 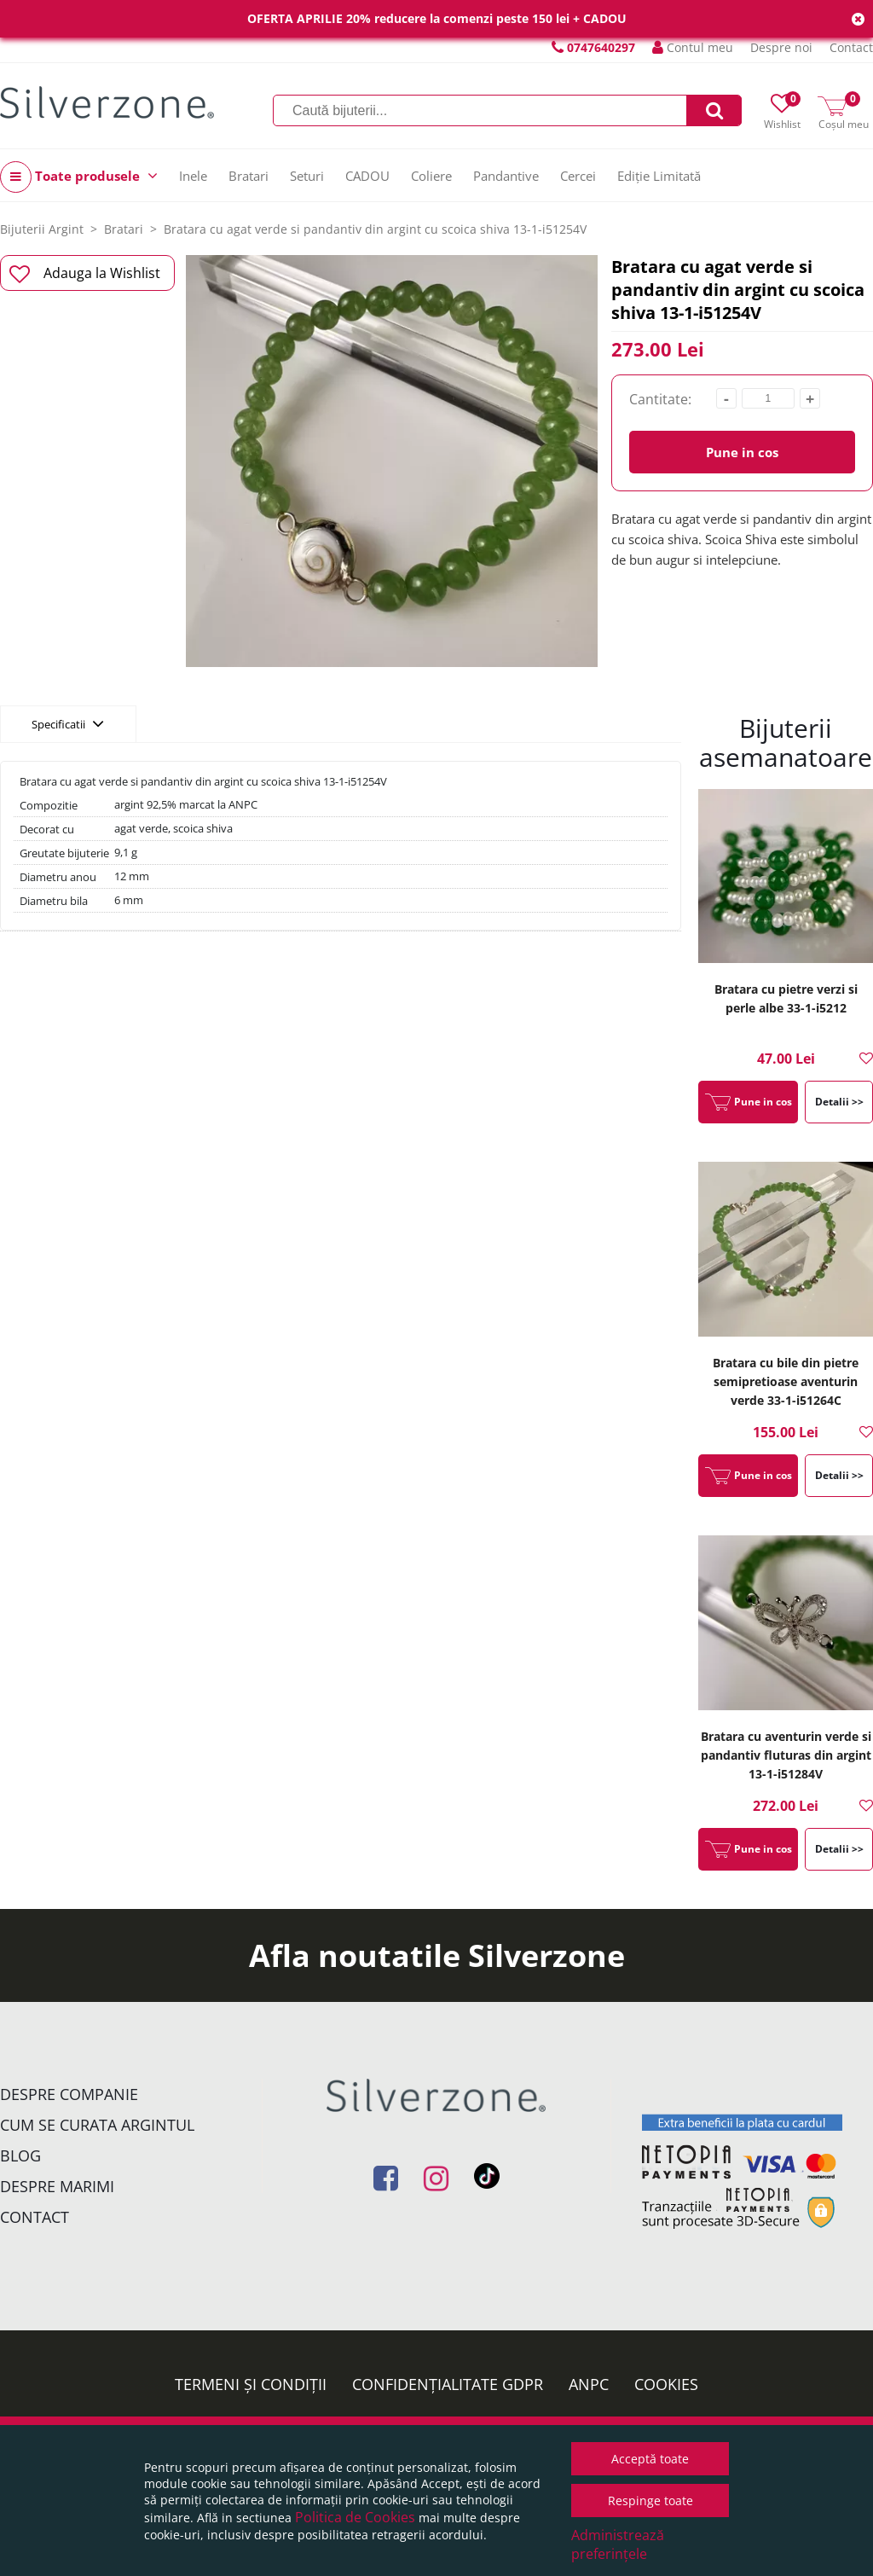 What do you see at coordinates (42, 229) in the screenshot?
I see `Bijuterii Argint` at bounding box center [42, 229].